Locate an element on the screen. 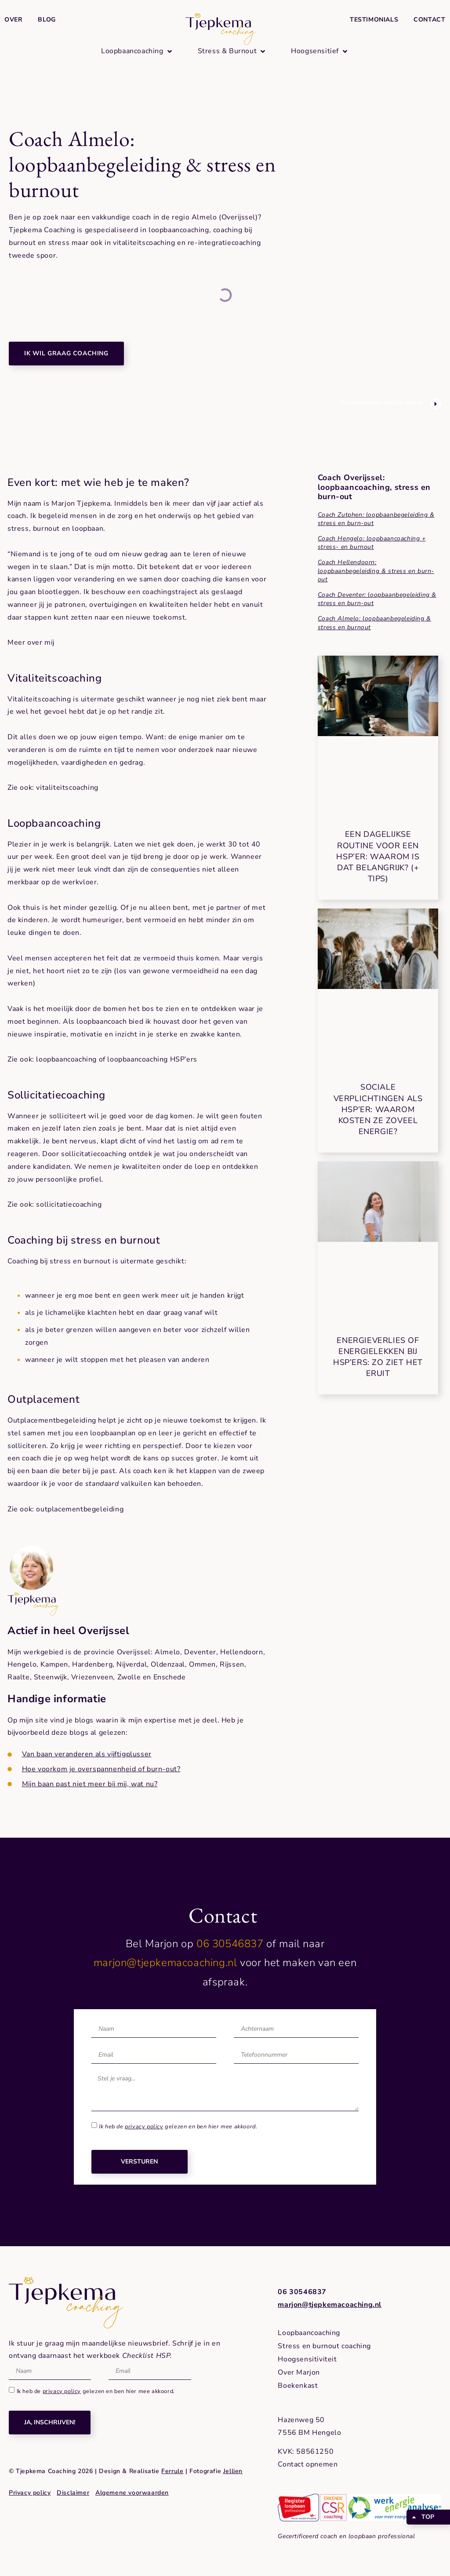 This screenshot has width=450, height=2576. 06 30546837 is located at coordinates (230, 1944).